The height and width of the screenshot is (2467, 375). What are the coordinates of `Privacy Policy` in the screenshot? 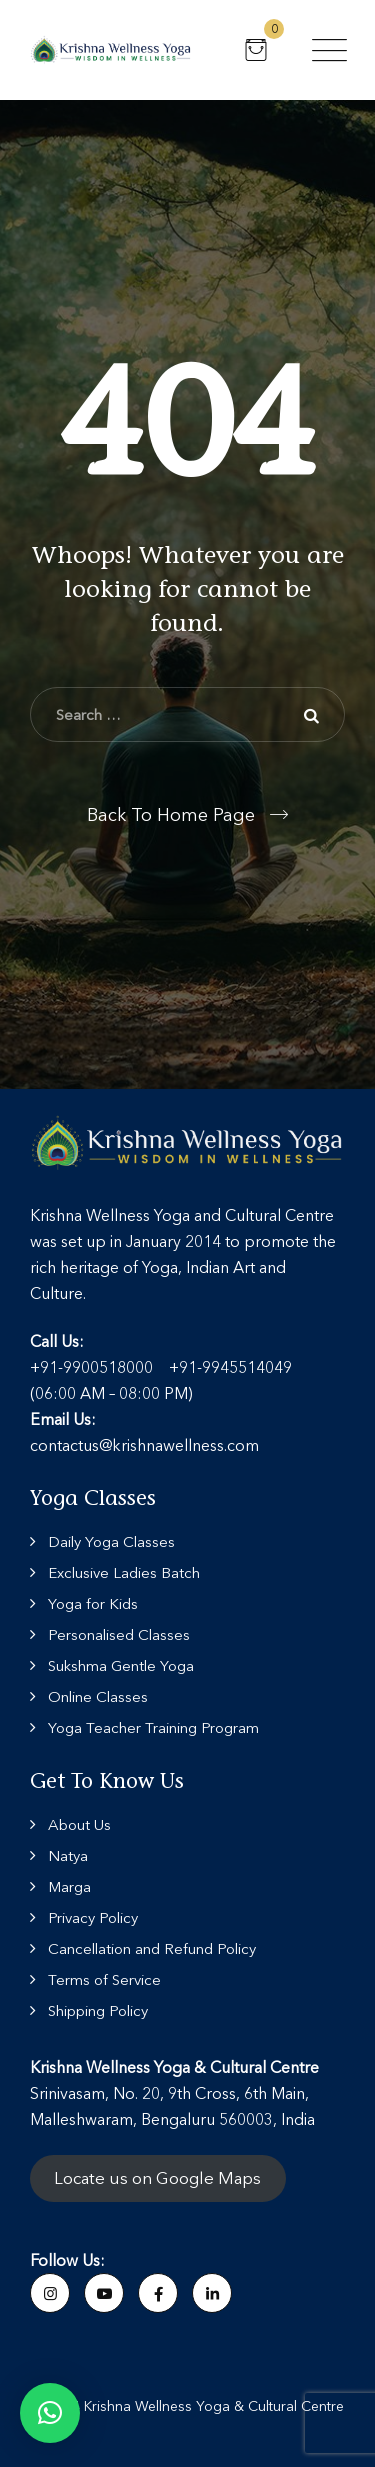 It's located at (93, 1917).